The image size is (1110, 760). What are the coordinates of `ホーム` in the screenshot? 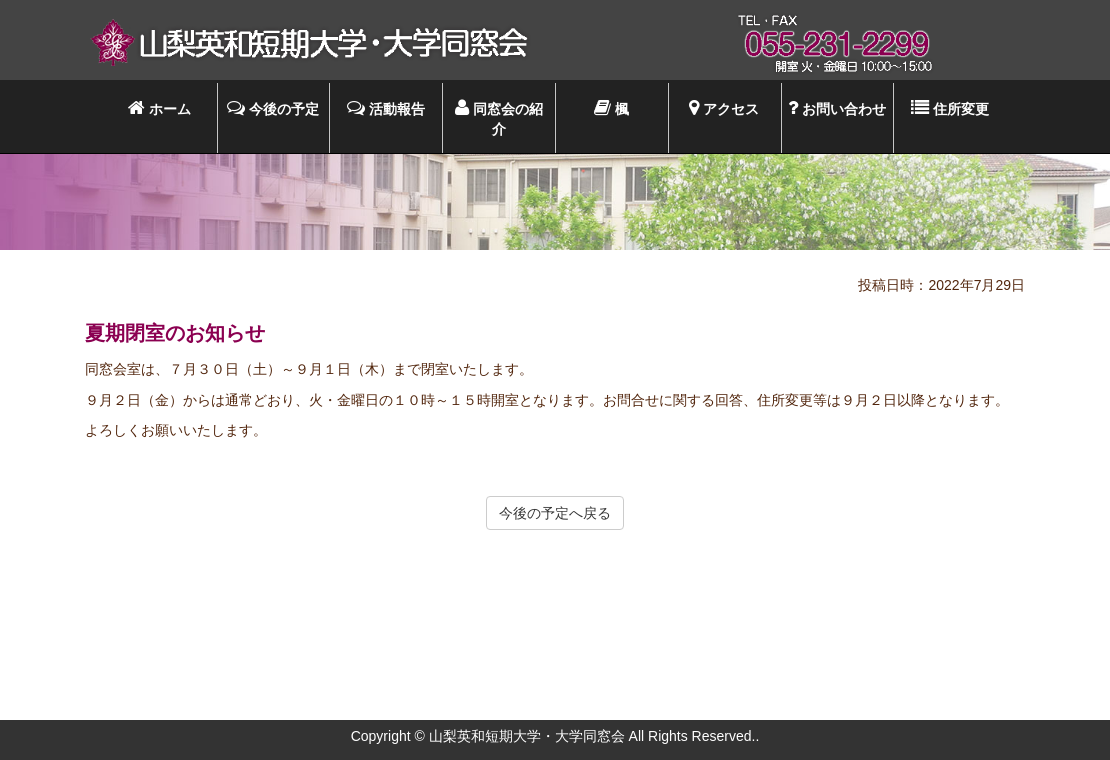 It's located at (159, 107).